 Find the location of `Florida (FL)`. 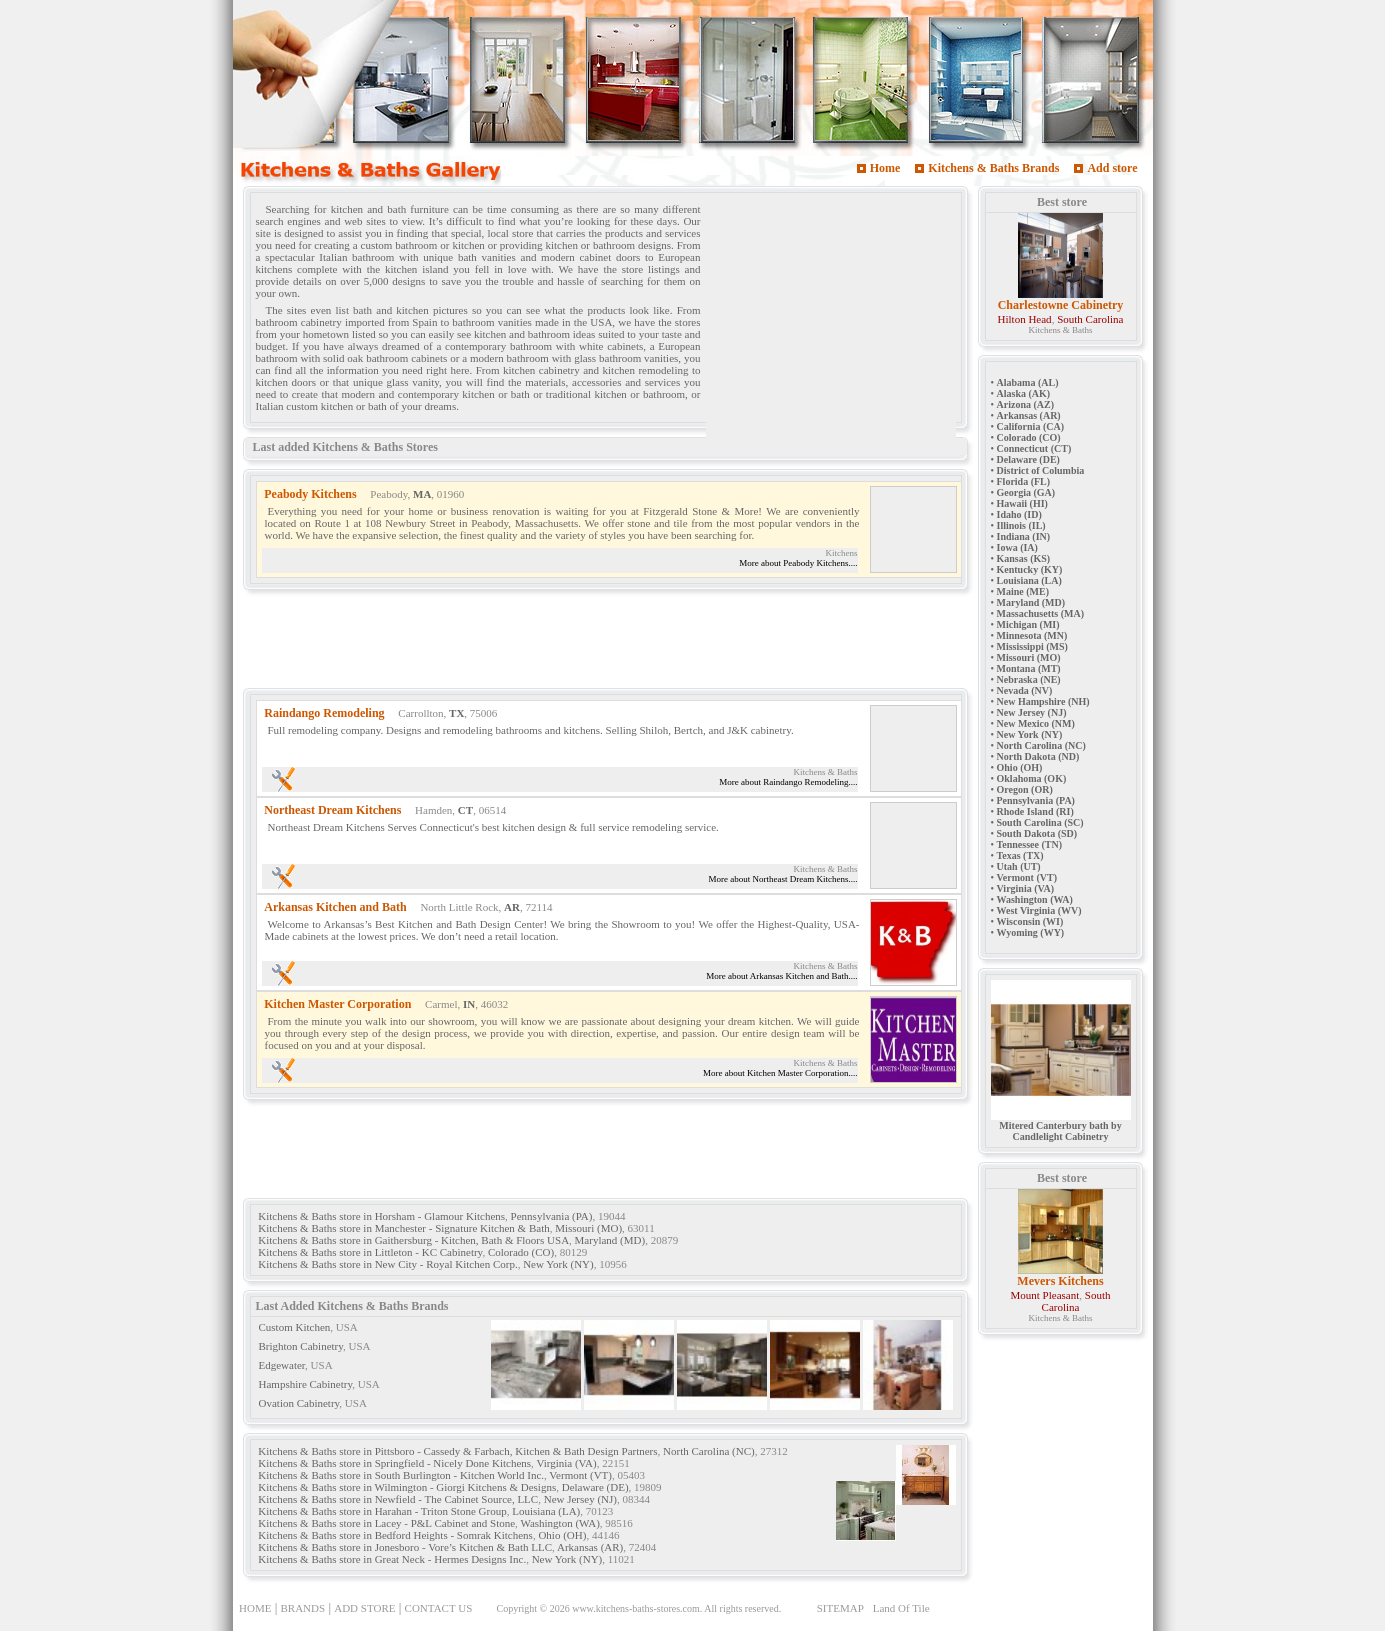

Florida (FL) is located at coordinates (1024, 481).